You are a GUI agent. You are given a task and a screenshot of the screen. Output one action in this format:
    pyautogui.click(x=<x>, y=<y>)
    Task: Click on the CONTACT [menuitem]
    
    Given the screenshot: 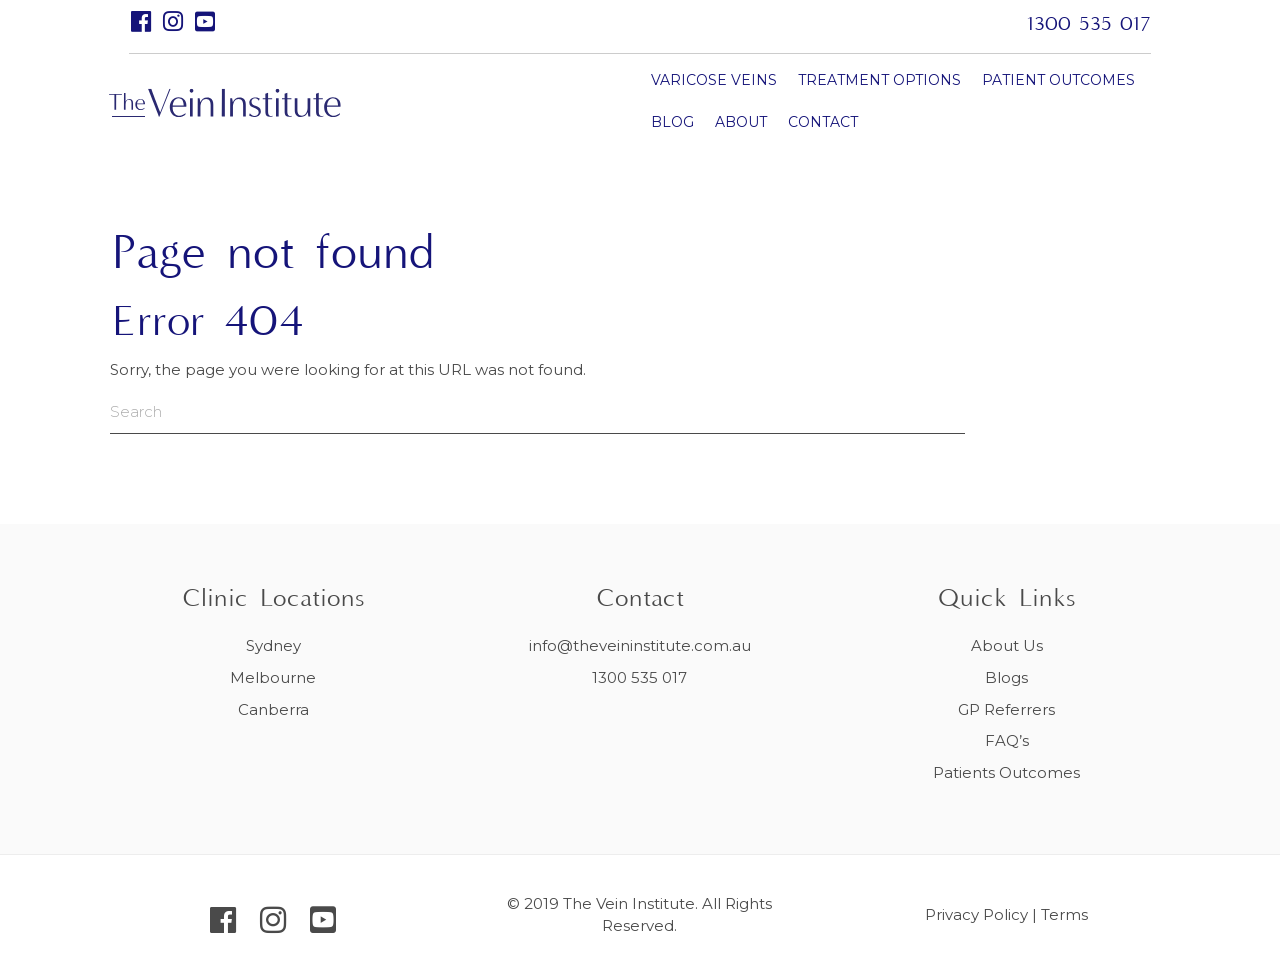 What is the action you would take?
    pyautogui.click(x=468, y=142)
    